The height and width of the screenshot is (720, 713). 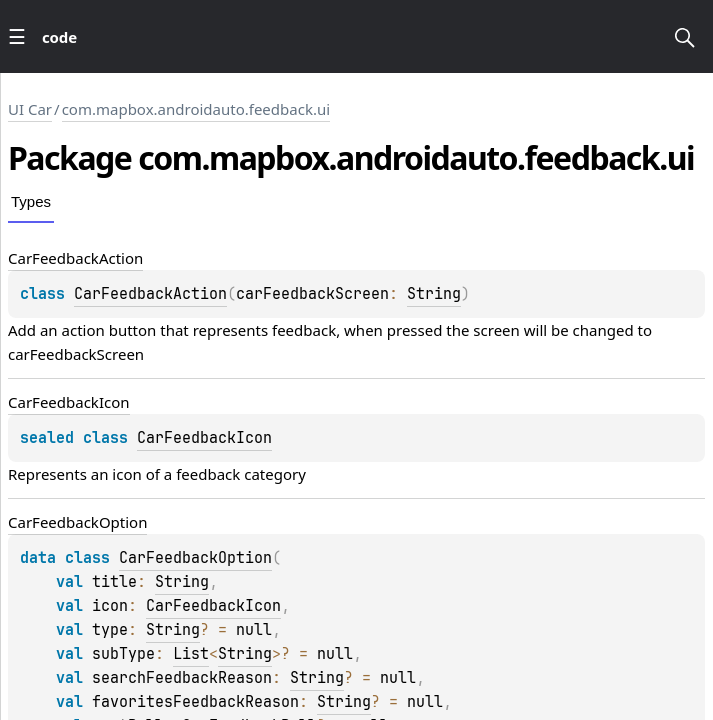 I want to click on CarFeedbackOption, so click(x=195, y=558).